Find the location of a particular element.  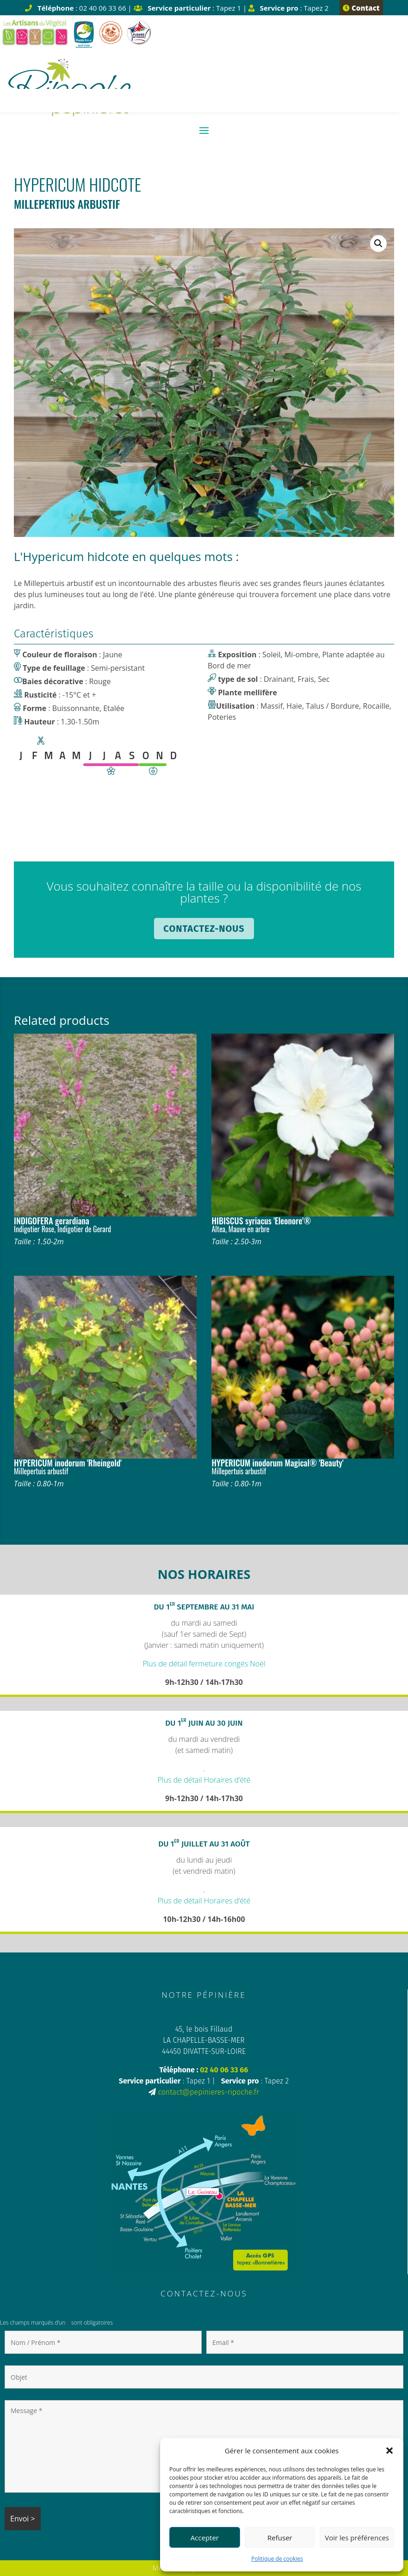

Plus de détail Horaires d’été is located at coordinates (204, 1780).